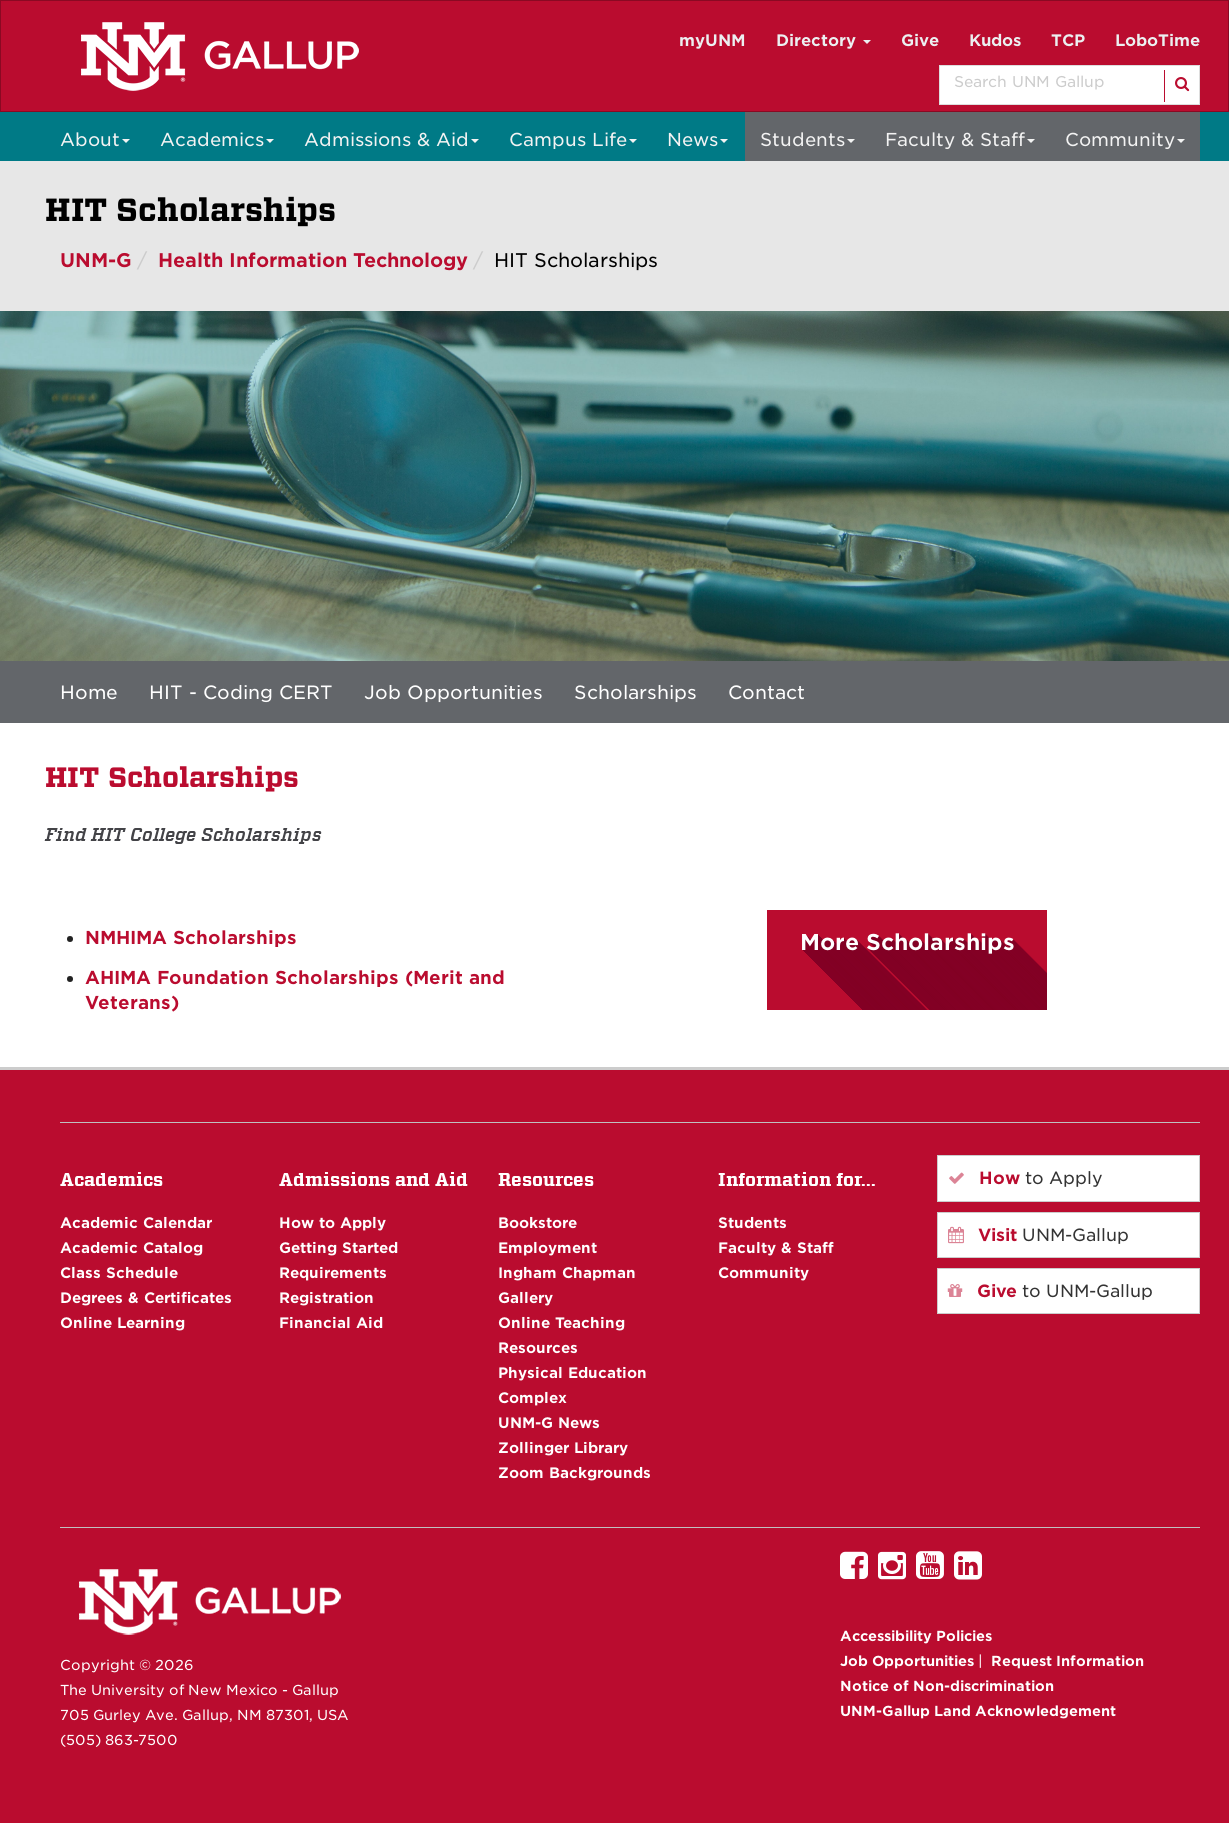 The width and height of the screenshot is (1229, 1823). What do you see at coordinates (1038, 1235) in the screenshot?
I see `UNM-Gallup` at bounding box center [1038, 1235].